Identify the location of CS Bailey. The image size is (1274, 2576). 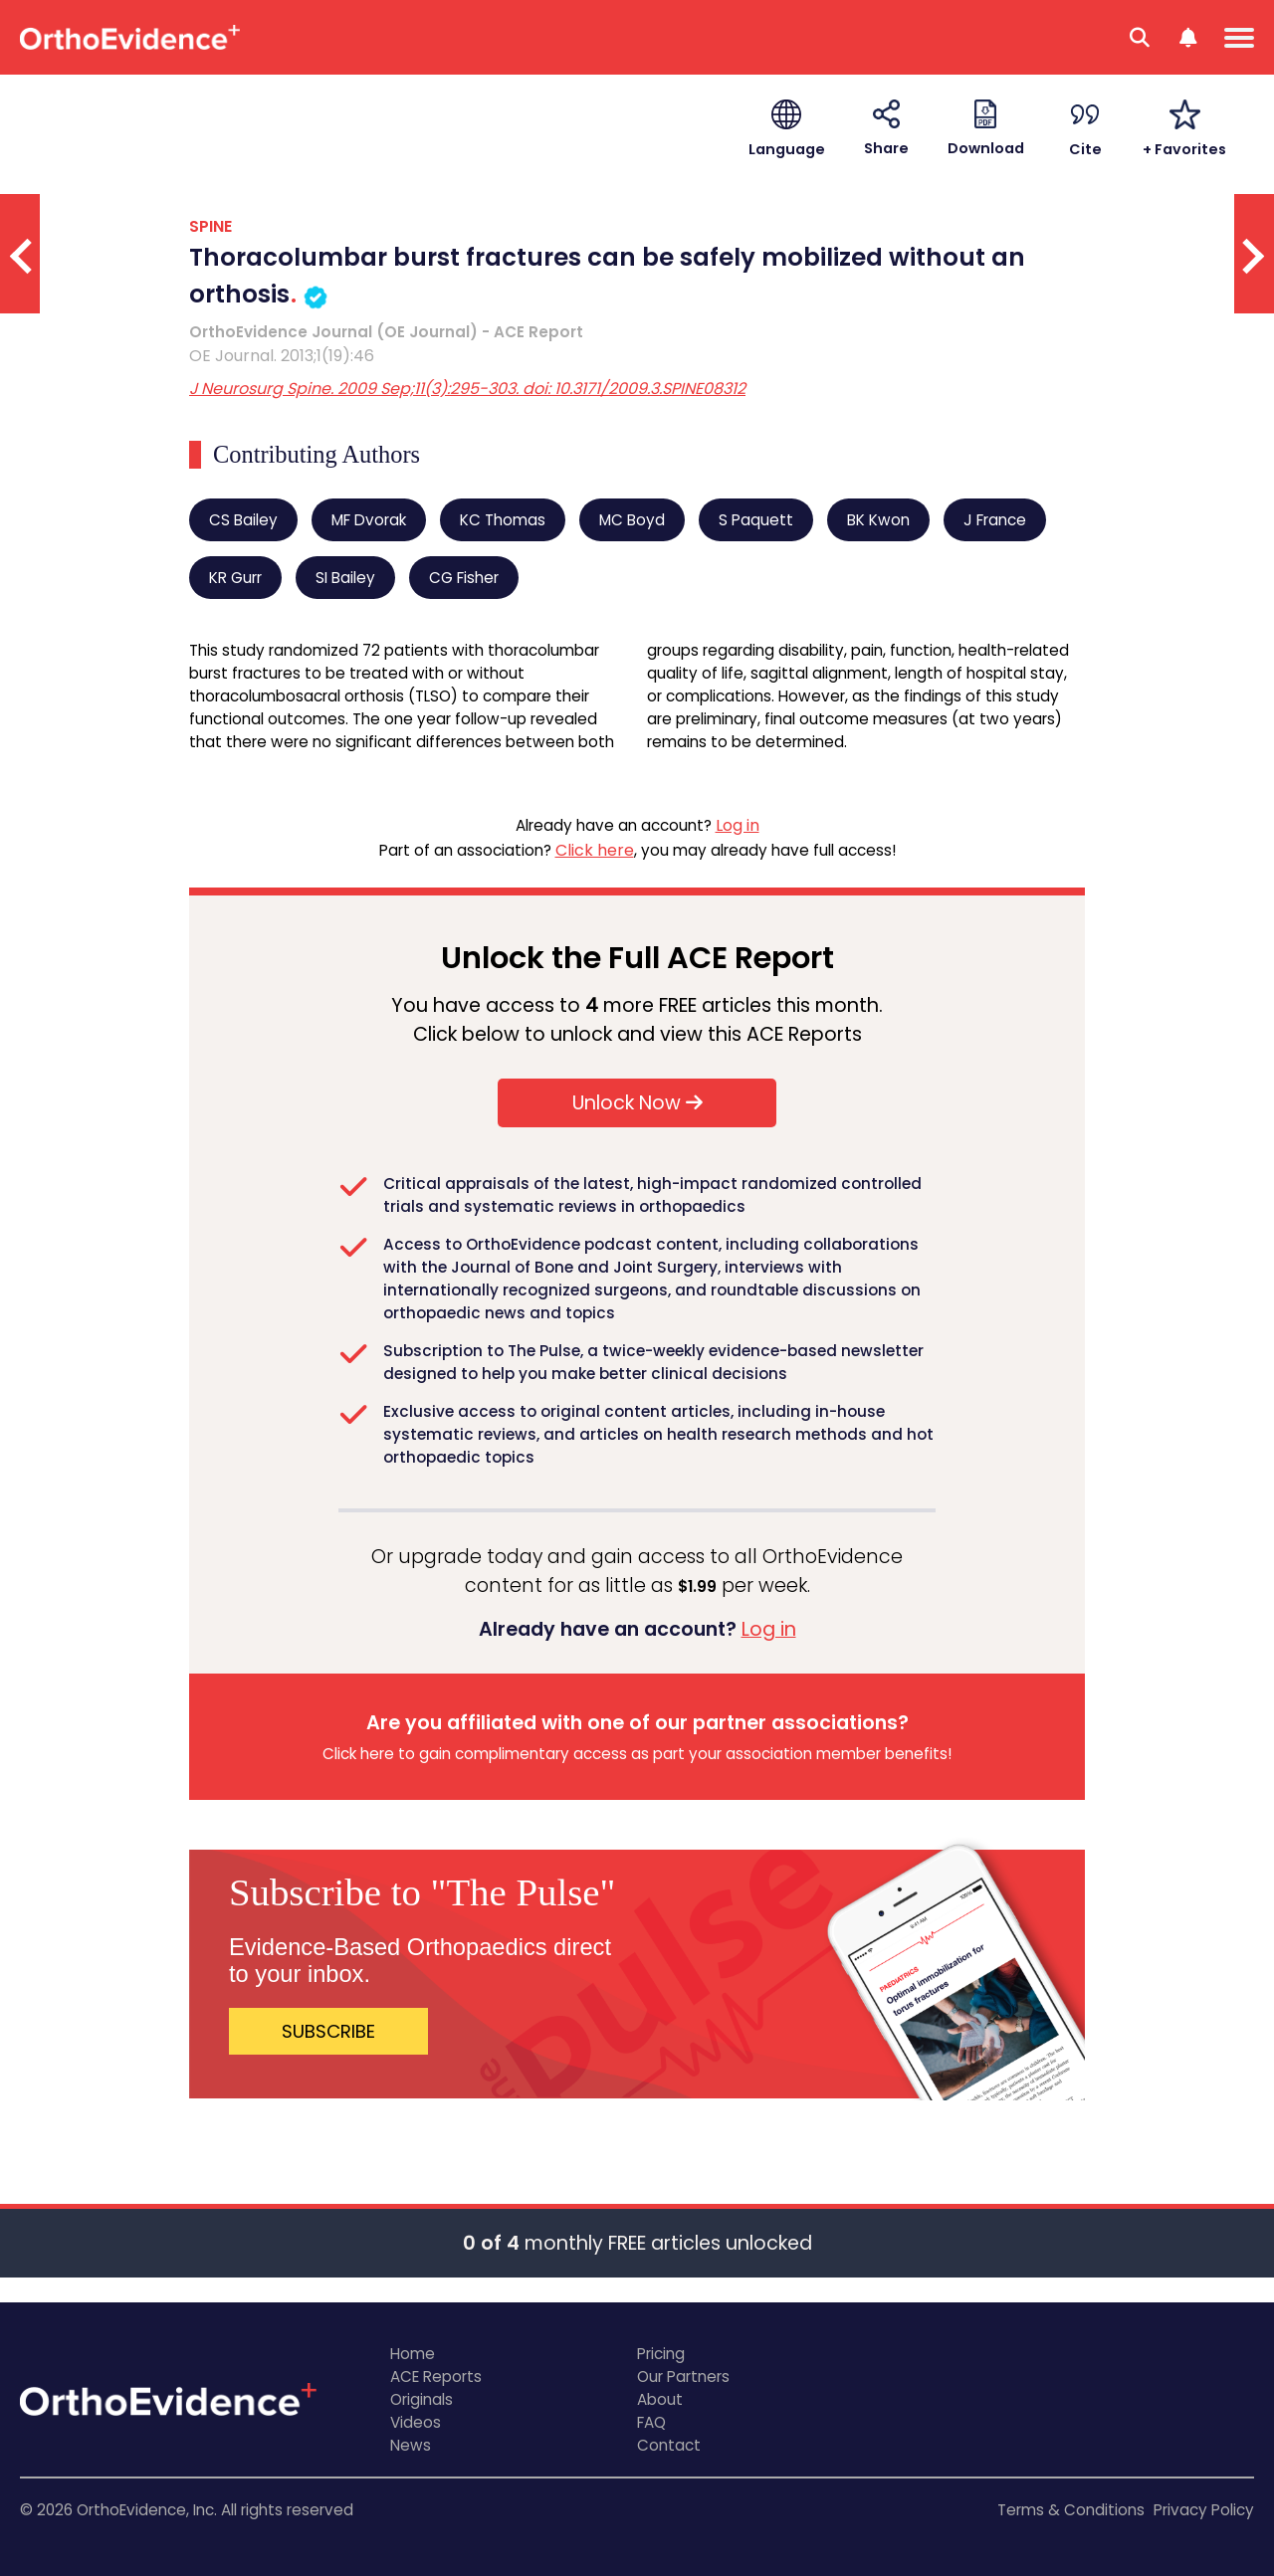
(243, 519).